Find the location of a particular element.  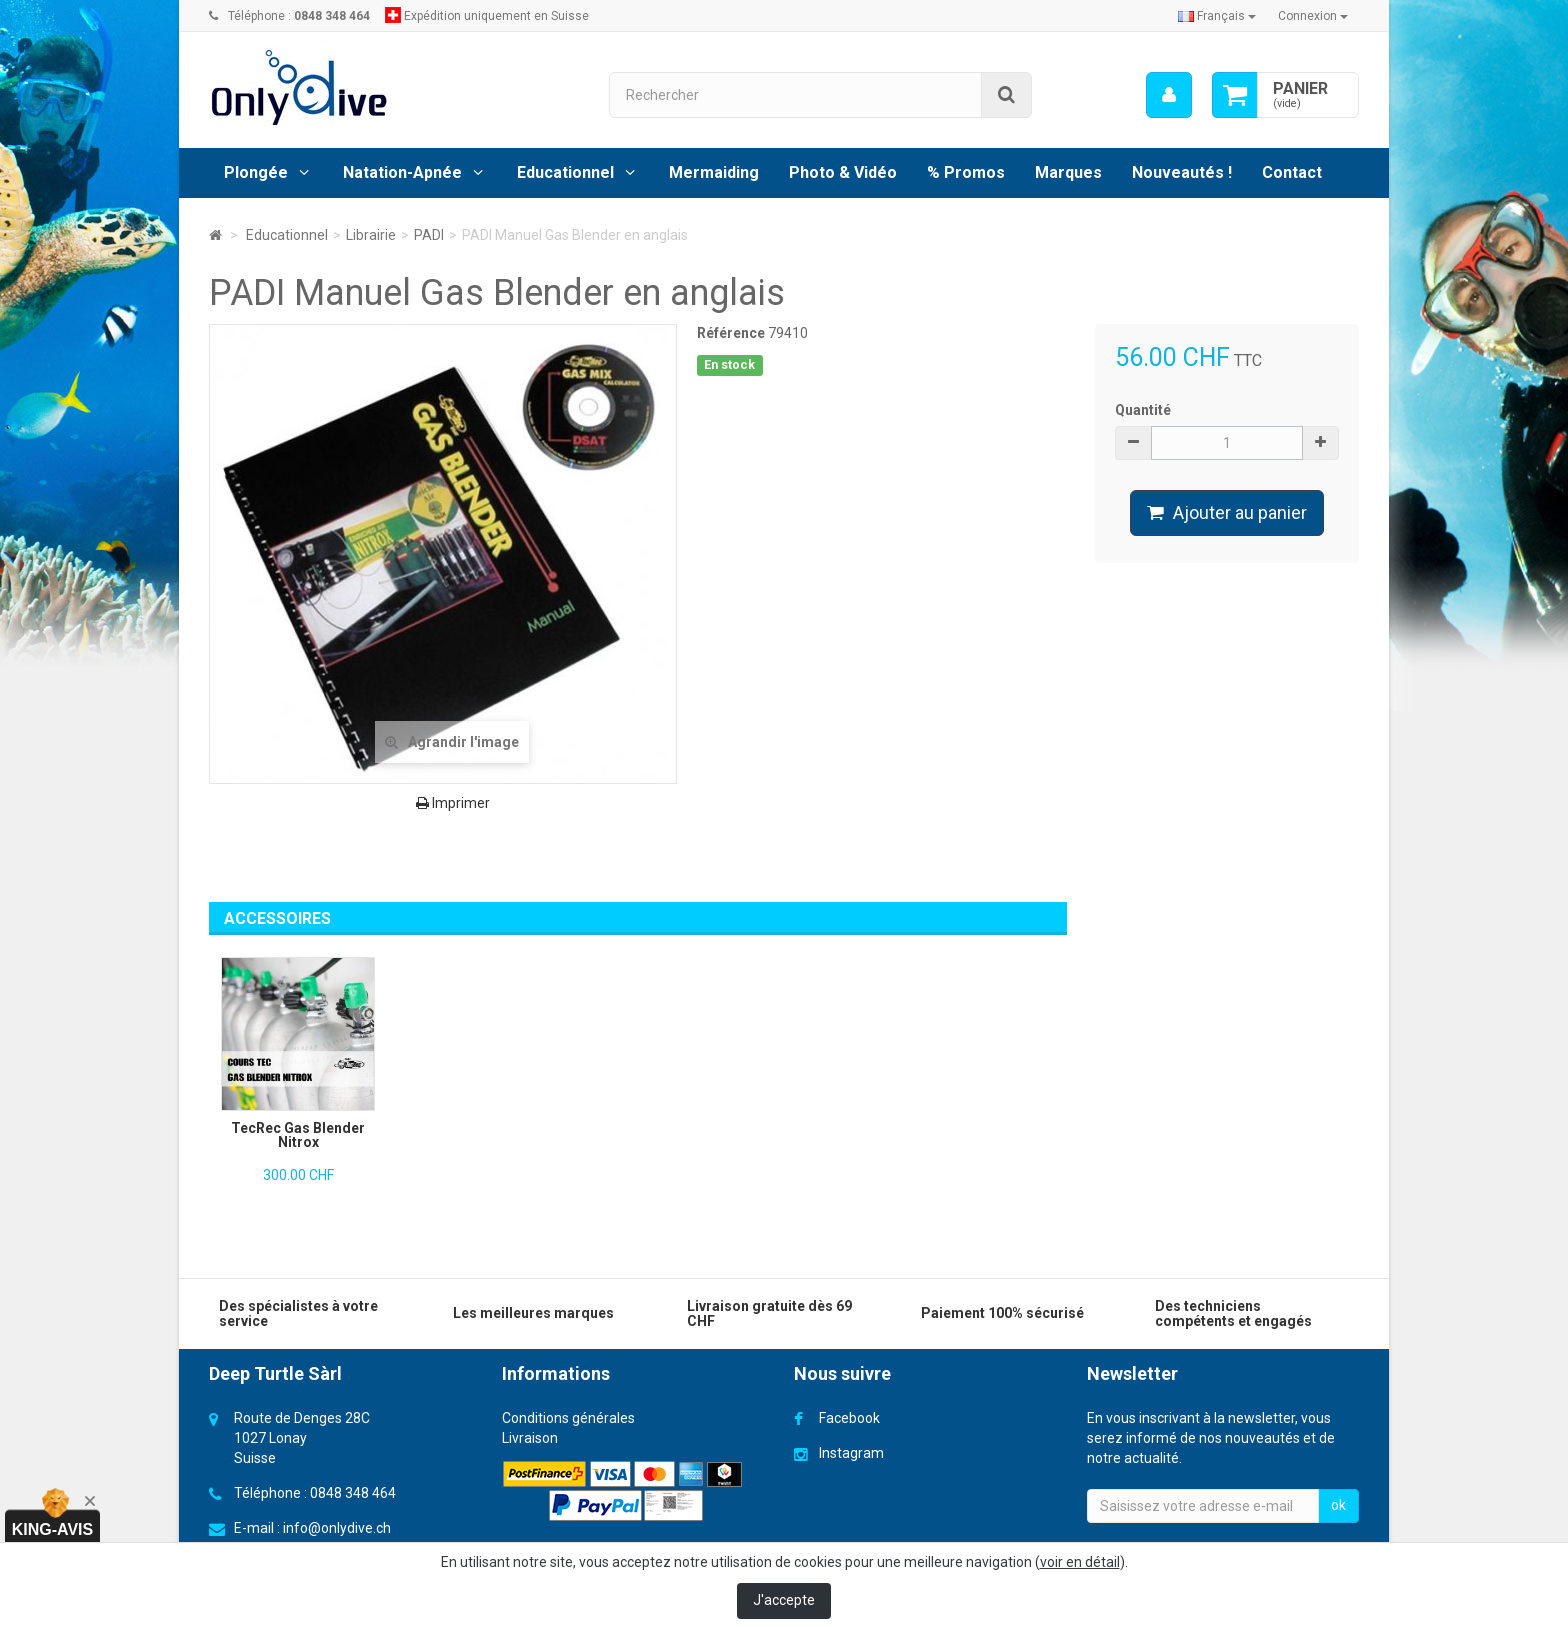

voir en détail is located at coordinates (1080, 1562).